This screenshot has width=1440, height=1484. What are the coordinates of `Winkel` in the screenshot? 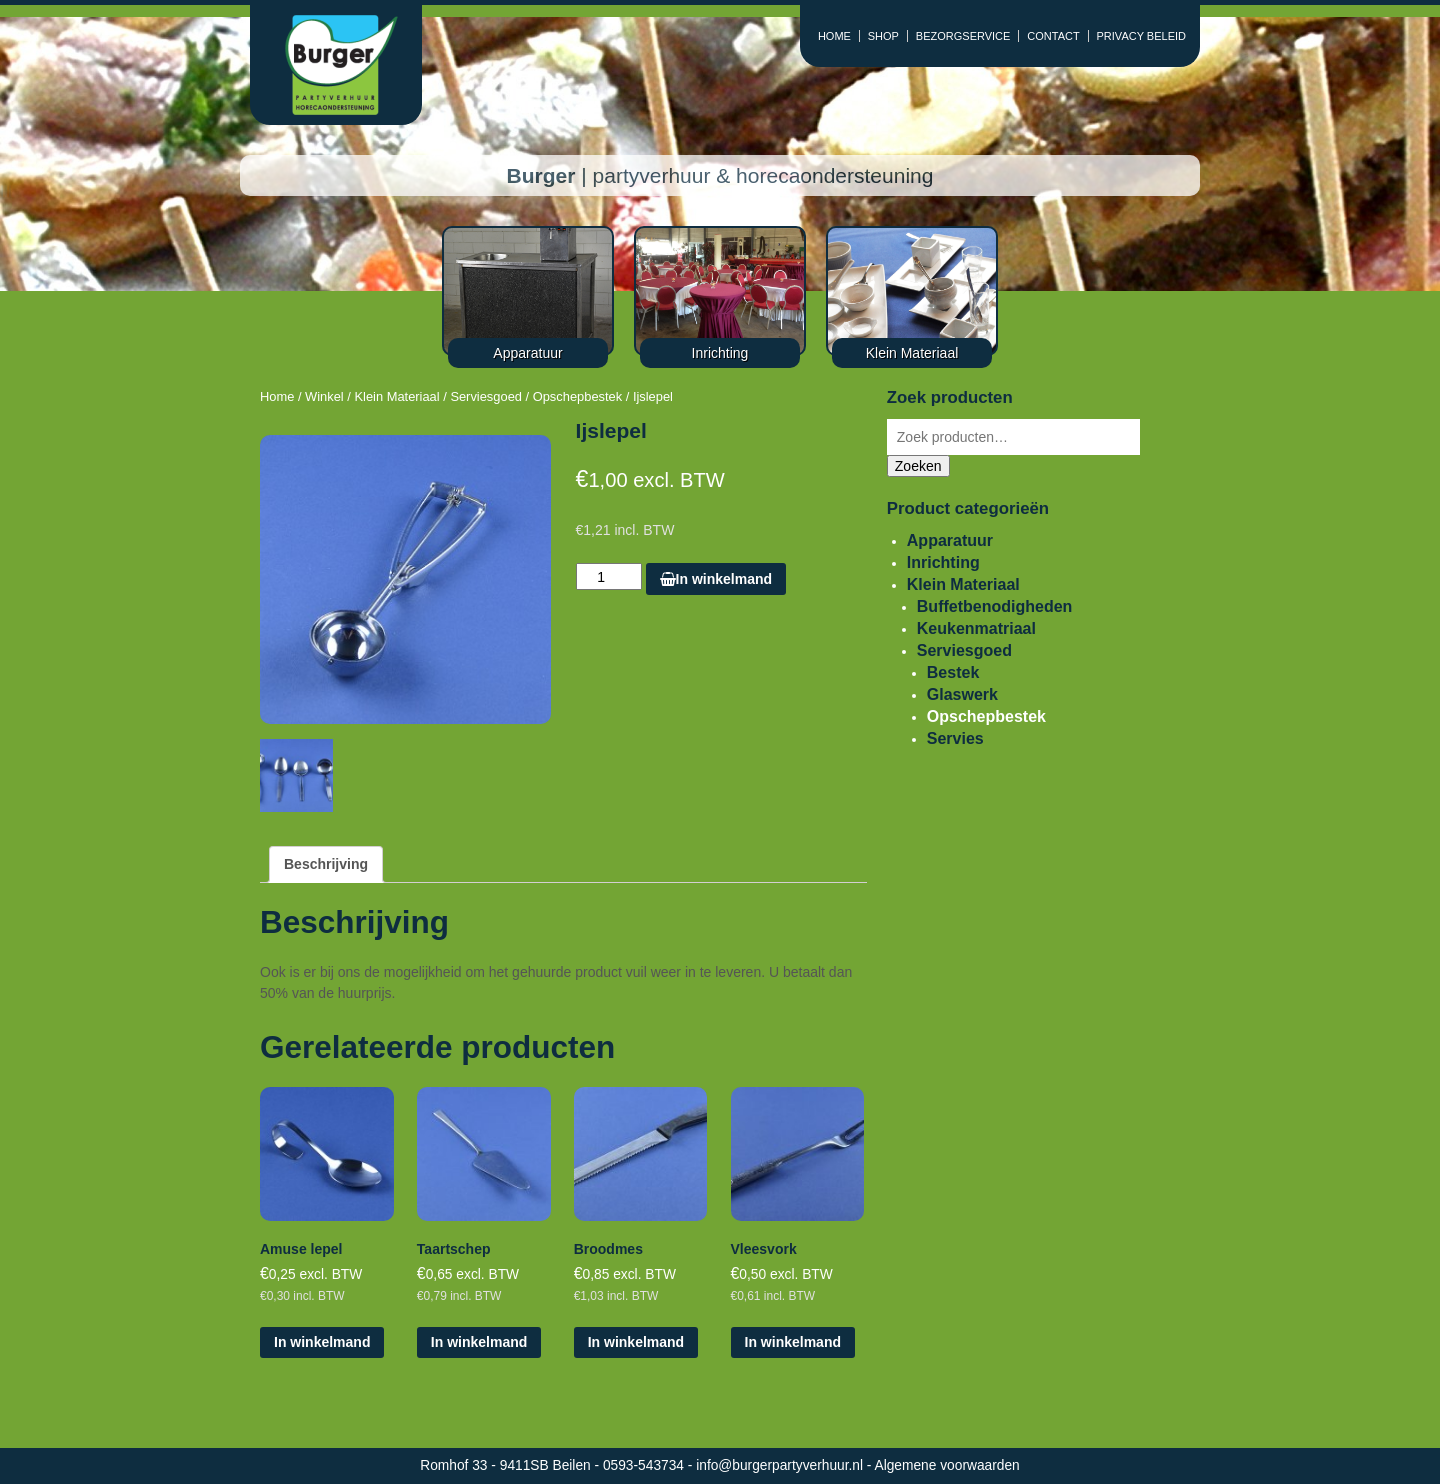 It's located at (324, 396).